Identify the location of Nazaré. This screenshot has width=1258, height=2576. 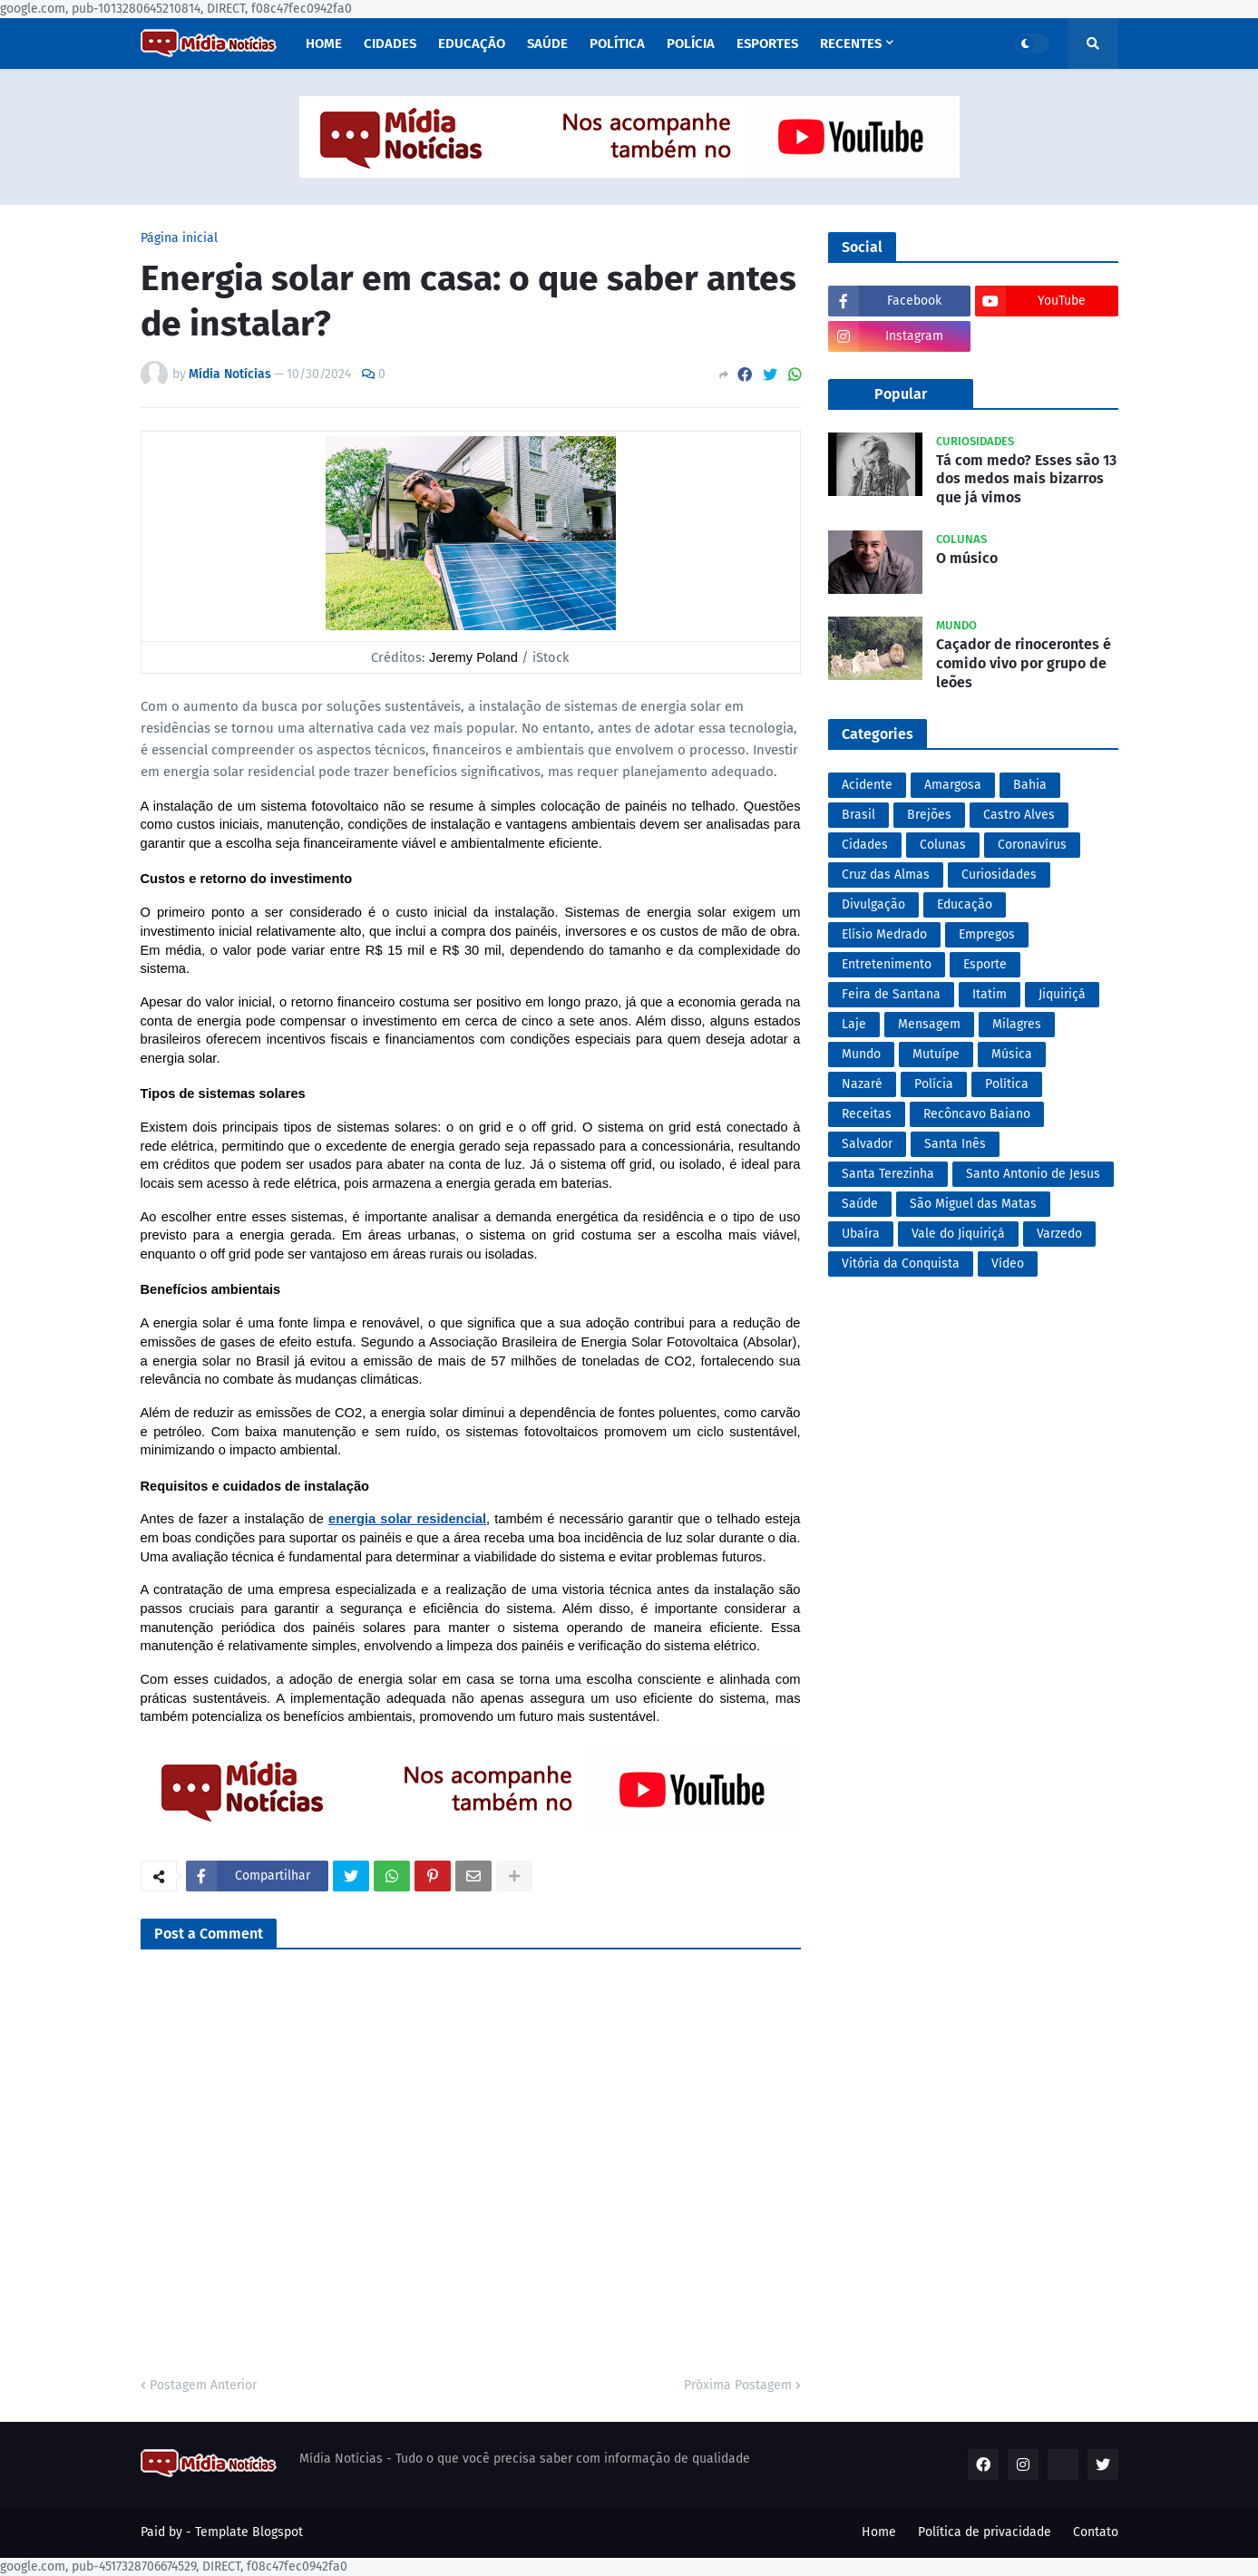
(862, 1084).